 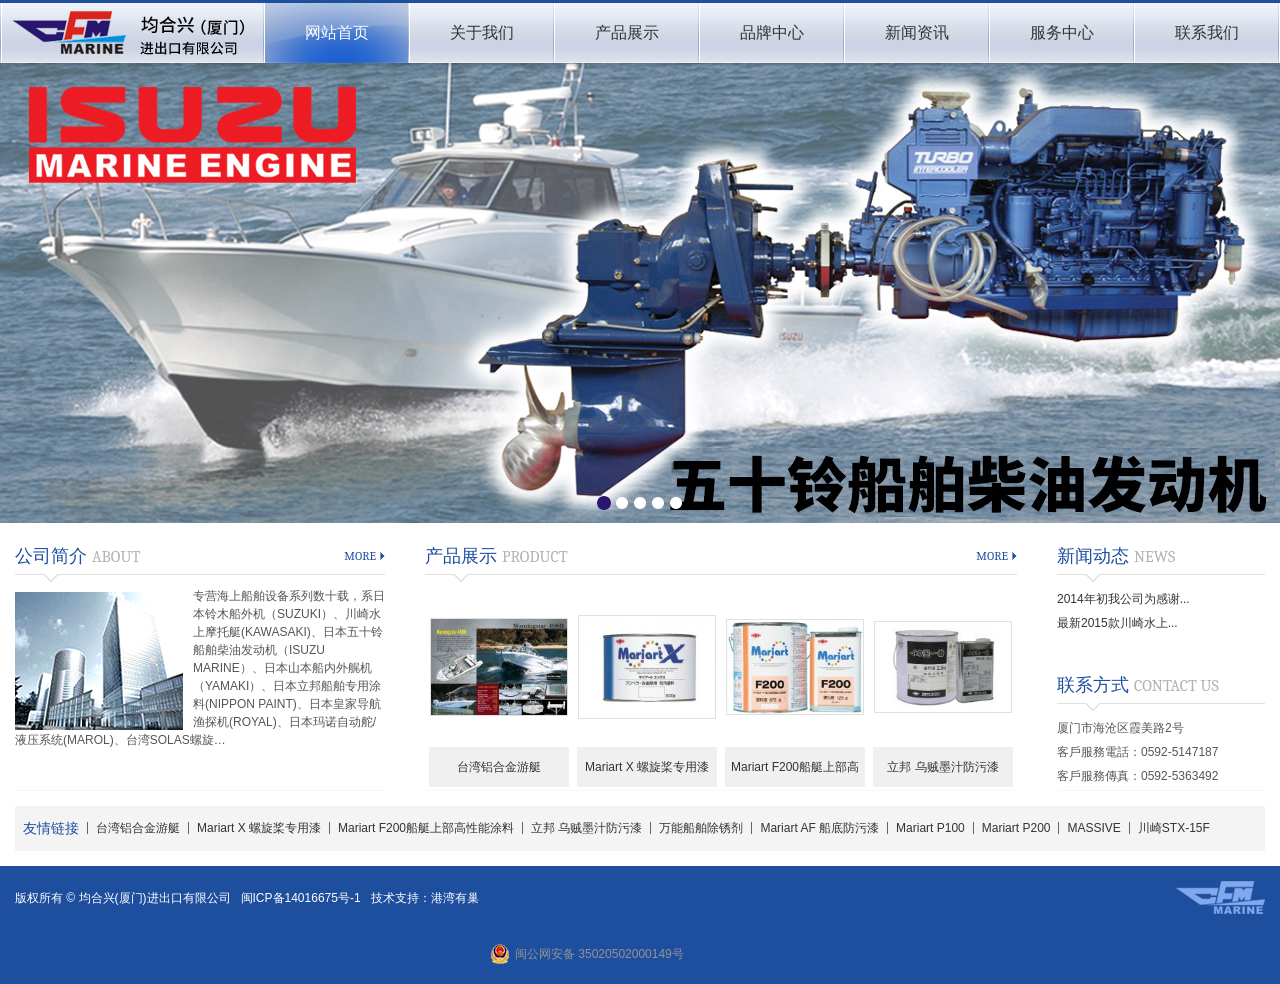 What do you see at coordinates (1093, 828) in the screenshot?
I see `MASSIVE` at bounding box center [1093, 828].